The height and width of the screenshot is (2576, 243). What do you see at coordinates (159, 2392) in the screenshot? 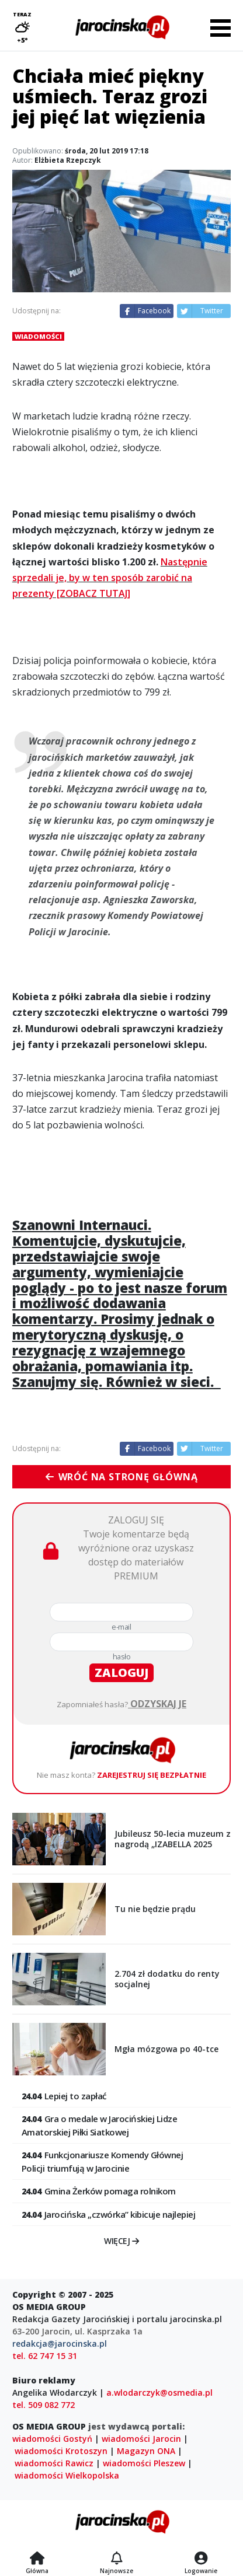
I see `a.wlodarczyk@osmedia.pl` at bounding box center [159, 2392].